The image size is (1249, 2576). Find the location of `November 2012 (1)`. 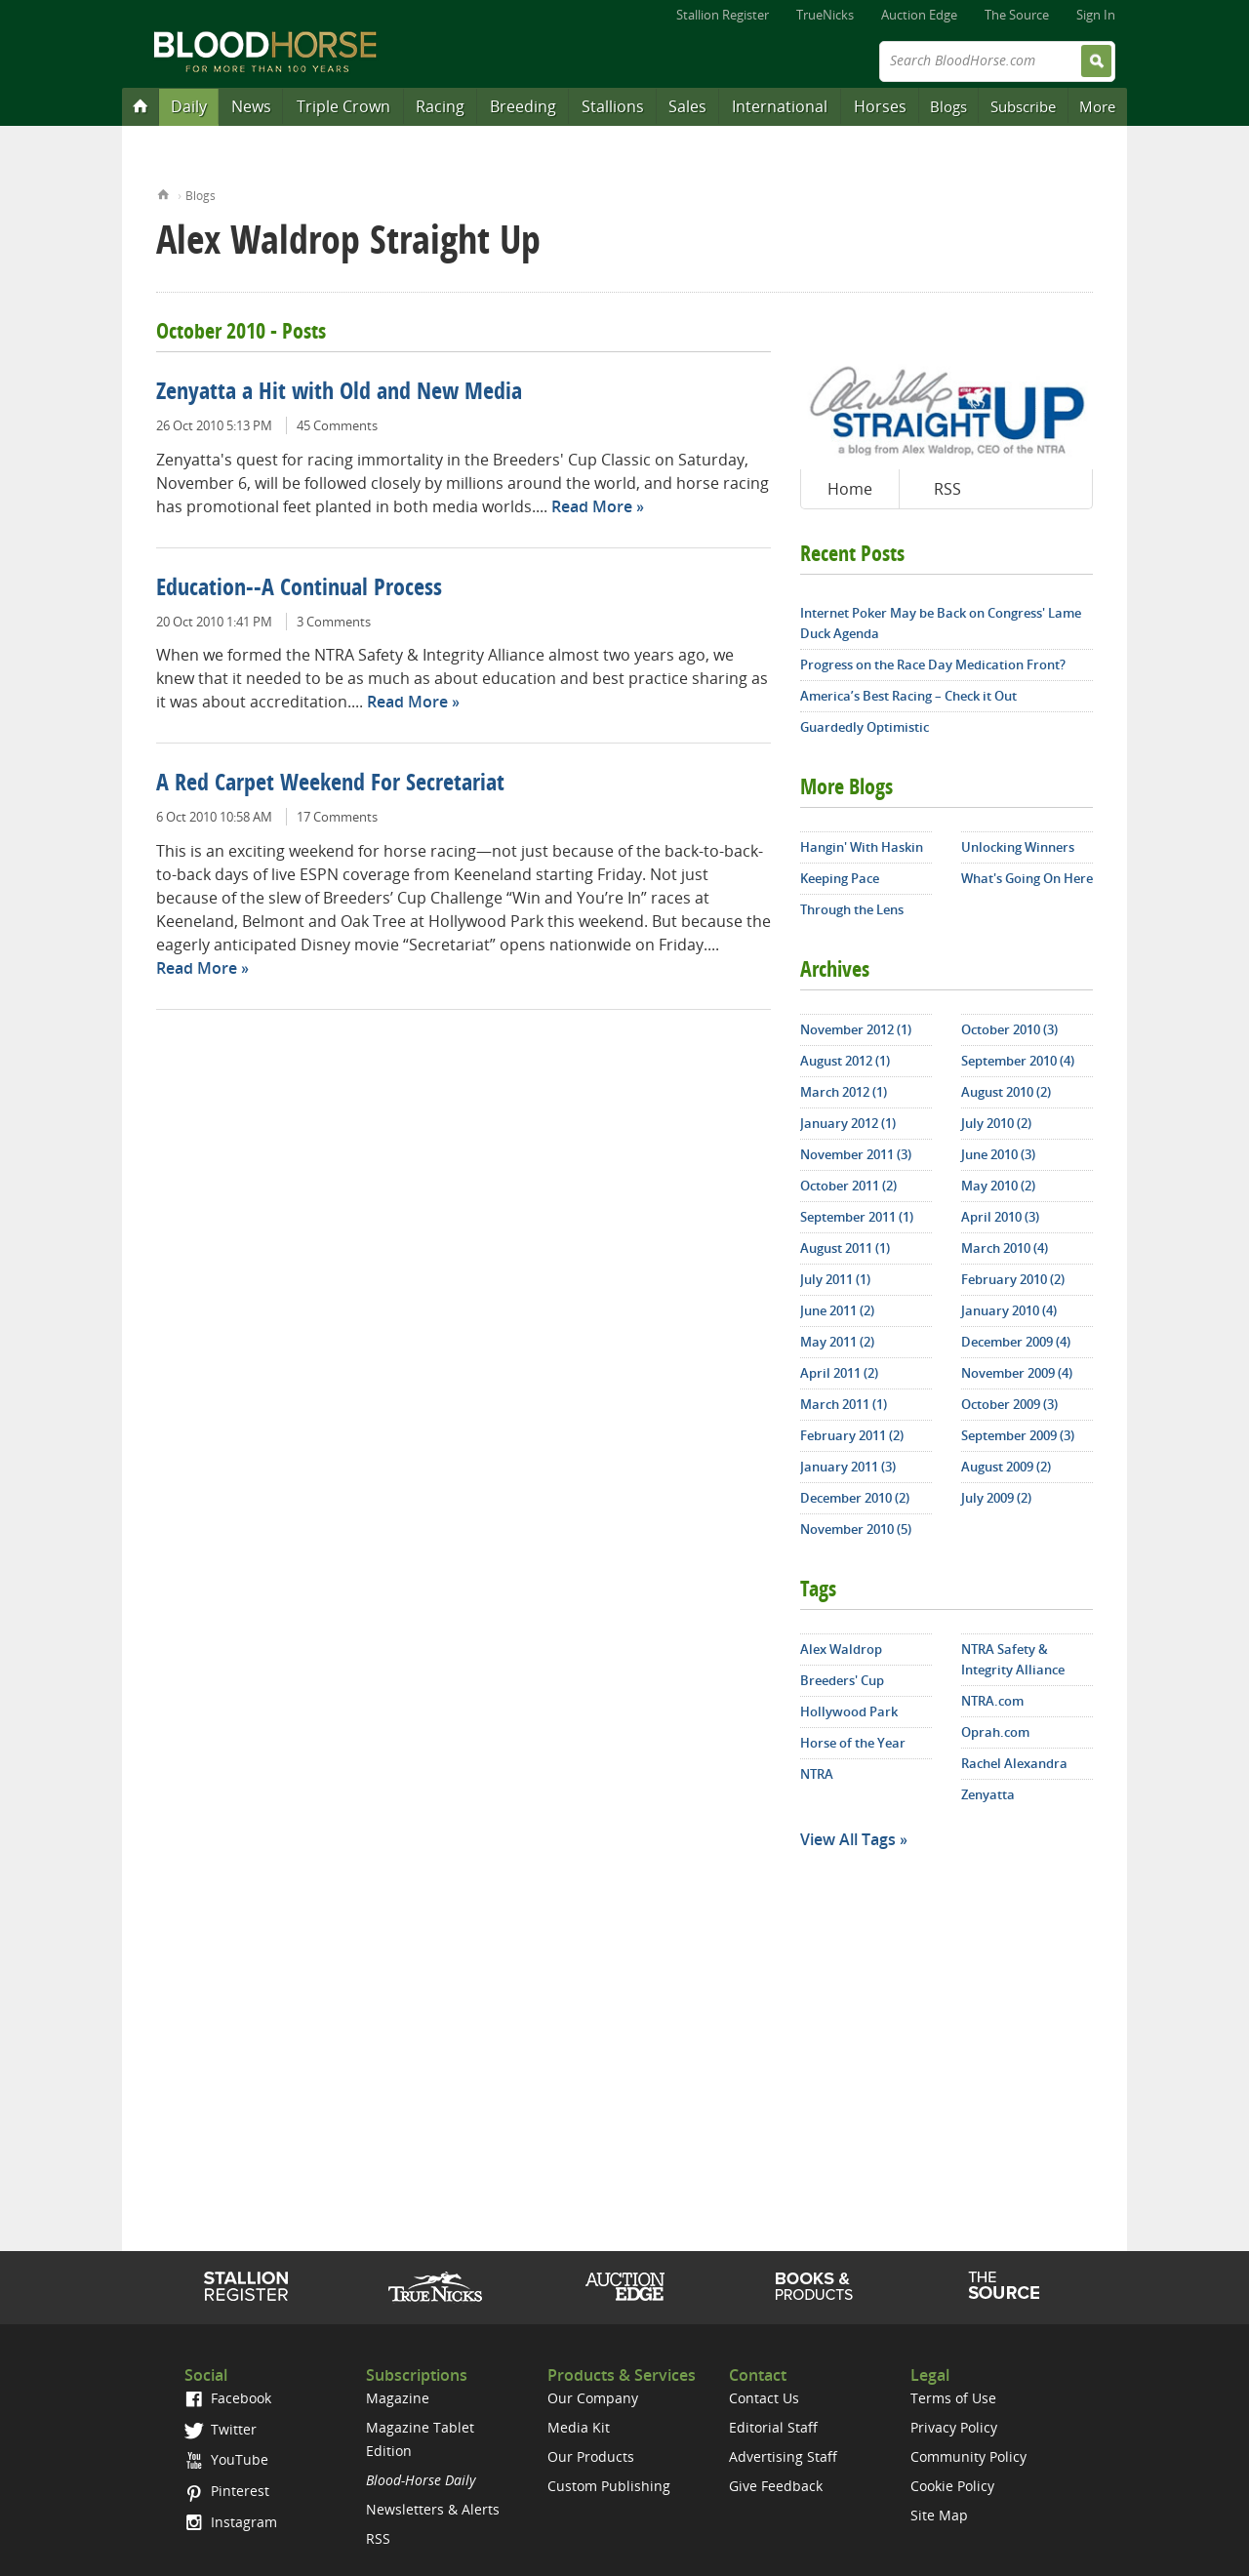

November 2012 (1) is located at coordinates (855, 1029).